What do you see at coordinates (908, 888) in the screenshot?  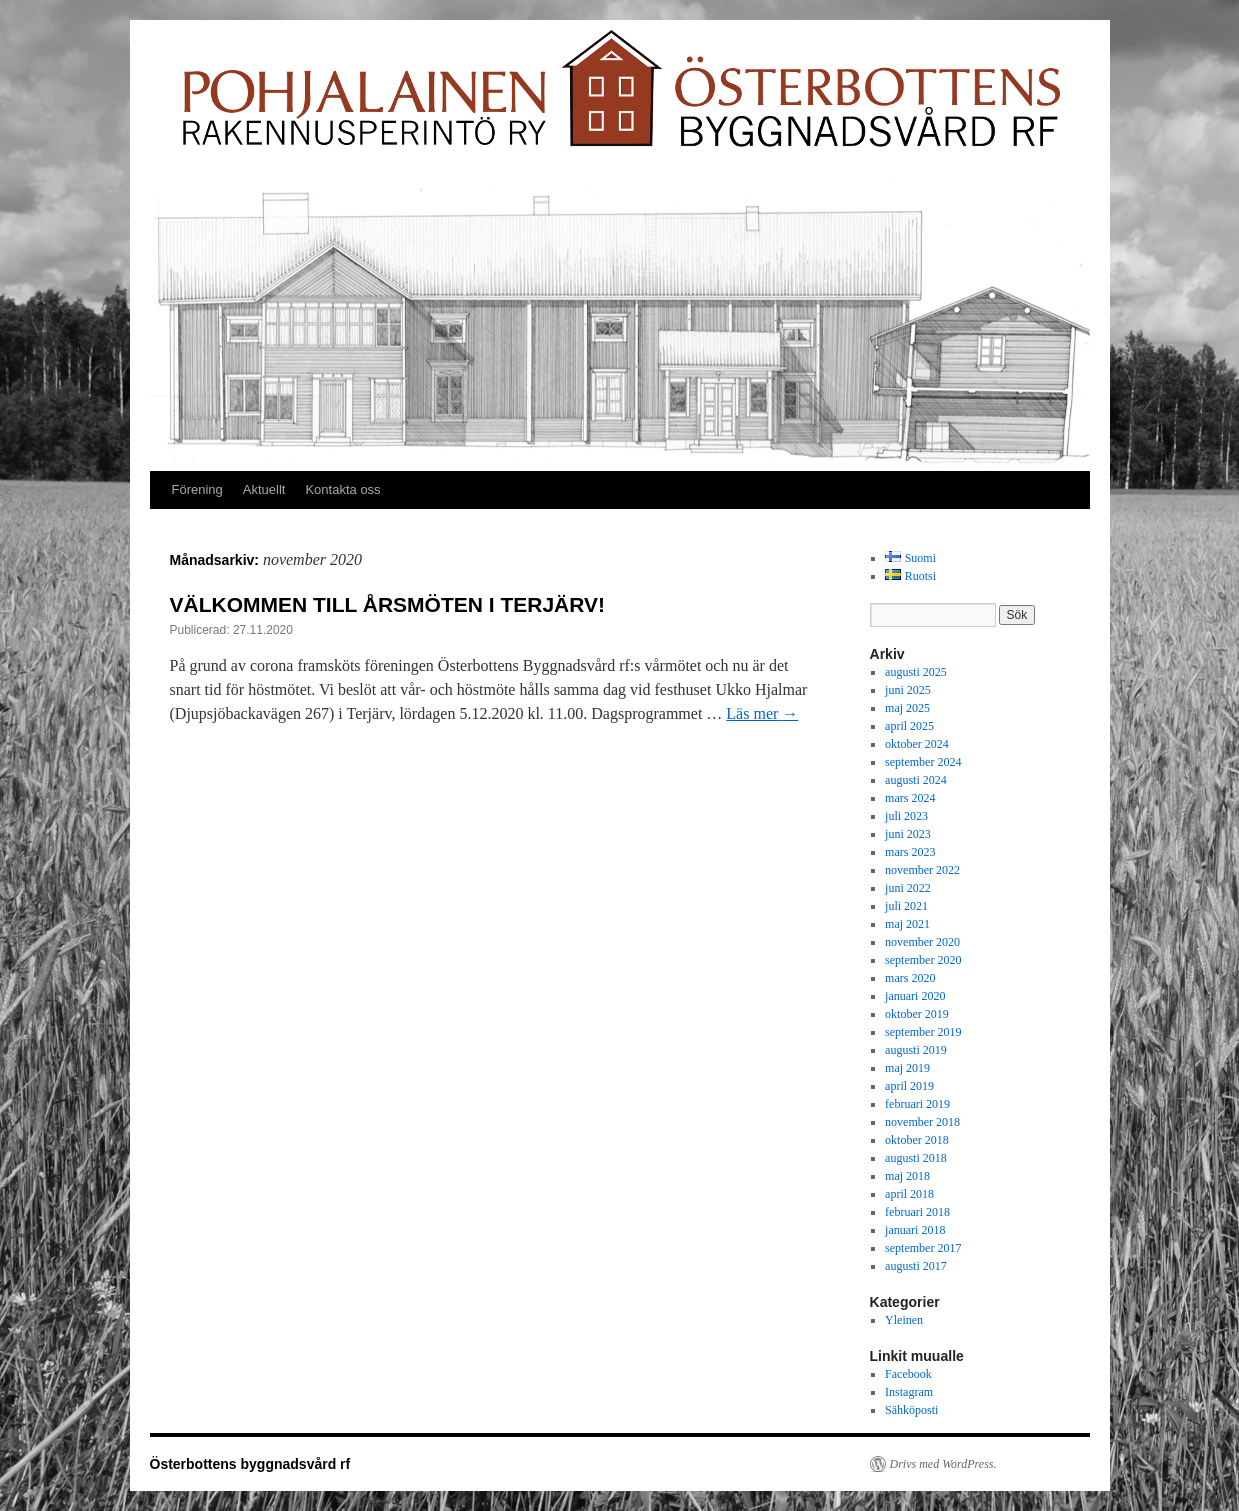 I see `juni 2022` at bounding box center [908, 888].